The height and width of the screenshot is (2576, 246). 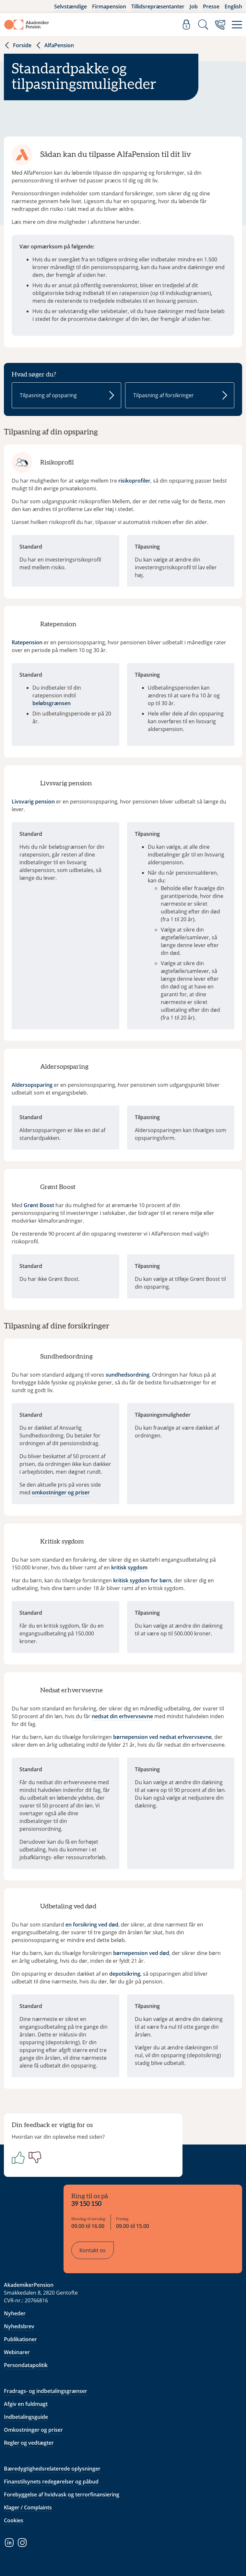 What do you see at coordinates (141, 1953) in the screenshot?
I see `børnepension ved død` at bounding box center [141, 1953].